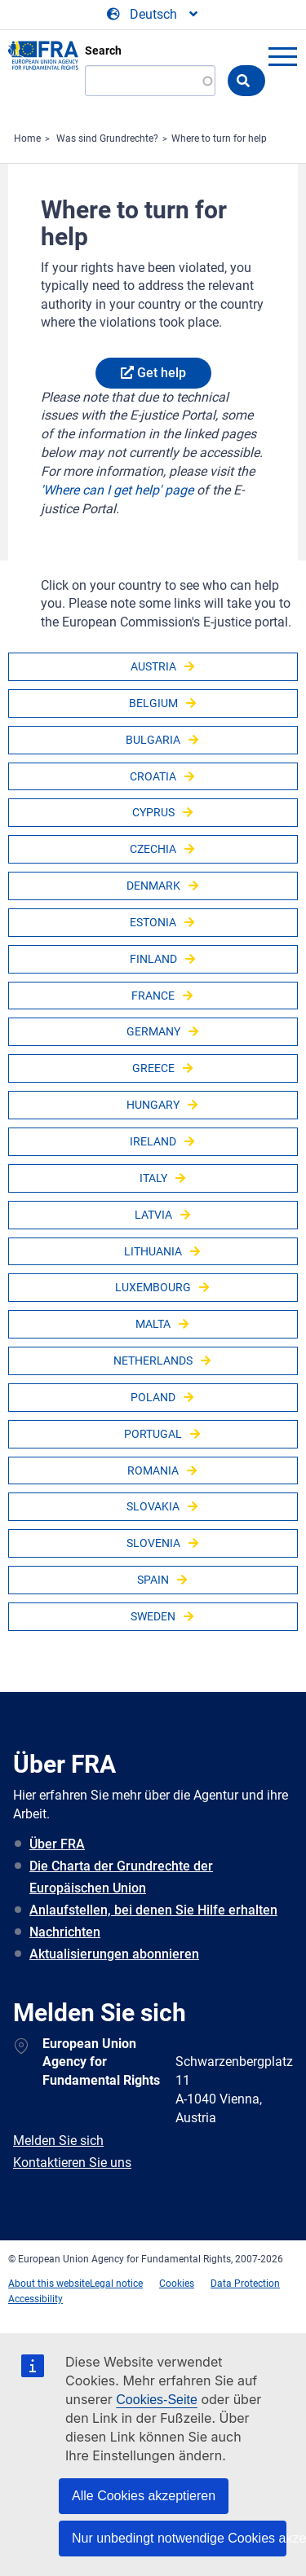  Describe the element at coordinates (153, 1616) in the screenshot. I see `Sweden` at that location.